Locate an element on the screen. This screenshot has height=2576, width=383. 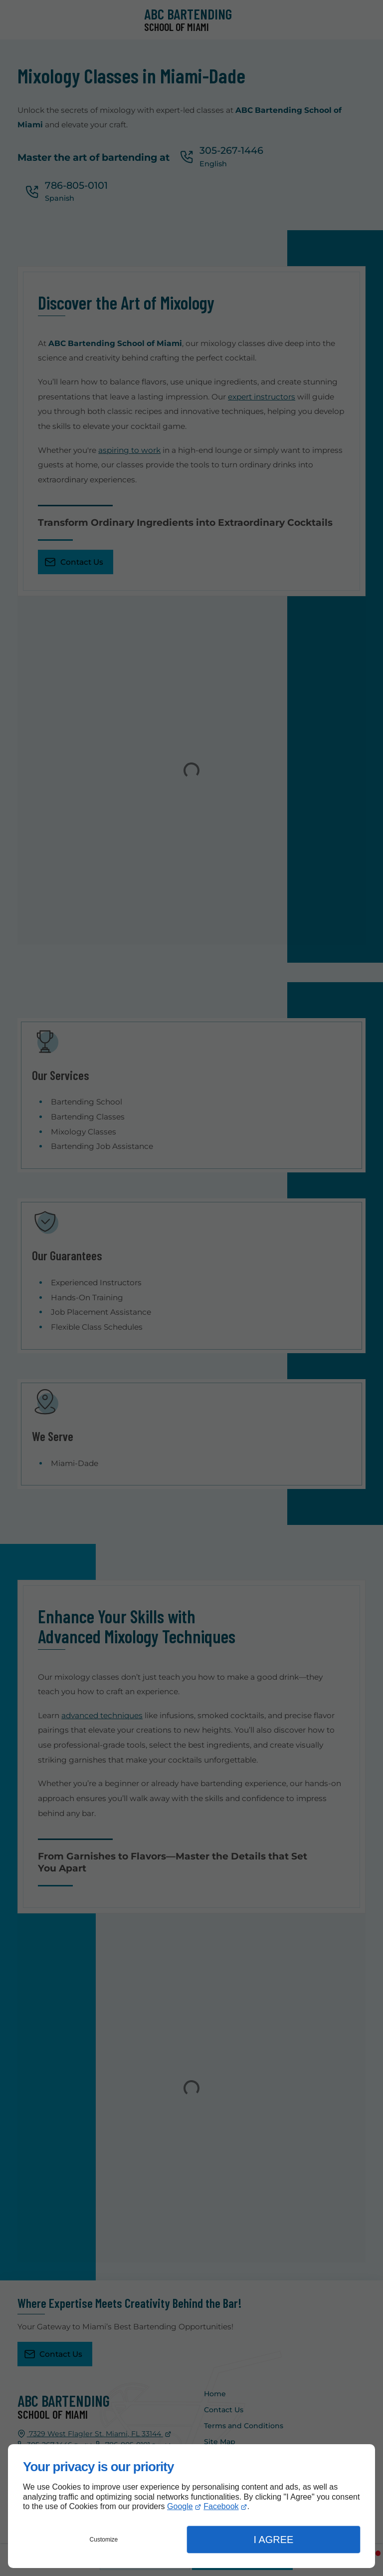
I Agree [button] is located at coordinates (273, 2539).